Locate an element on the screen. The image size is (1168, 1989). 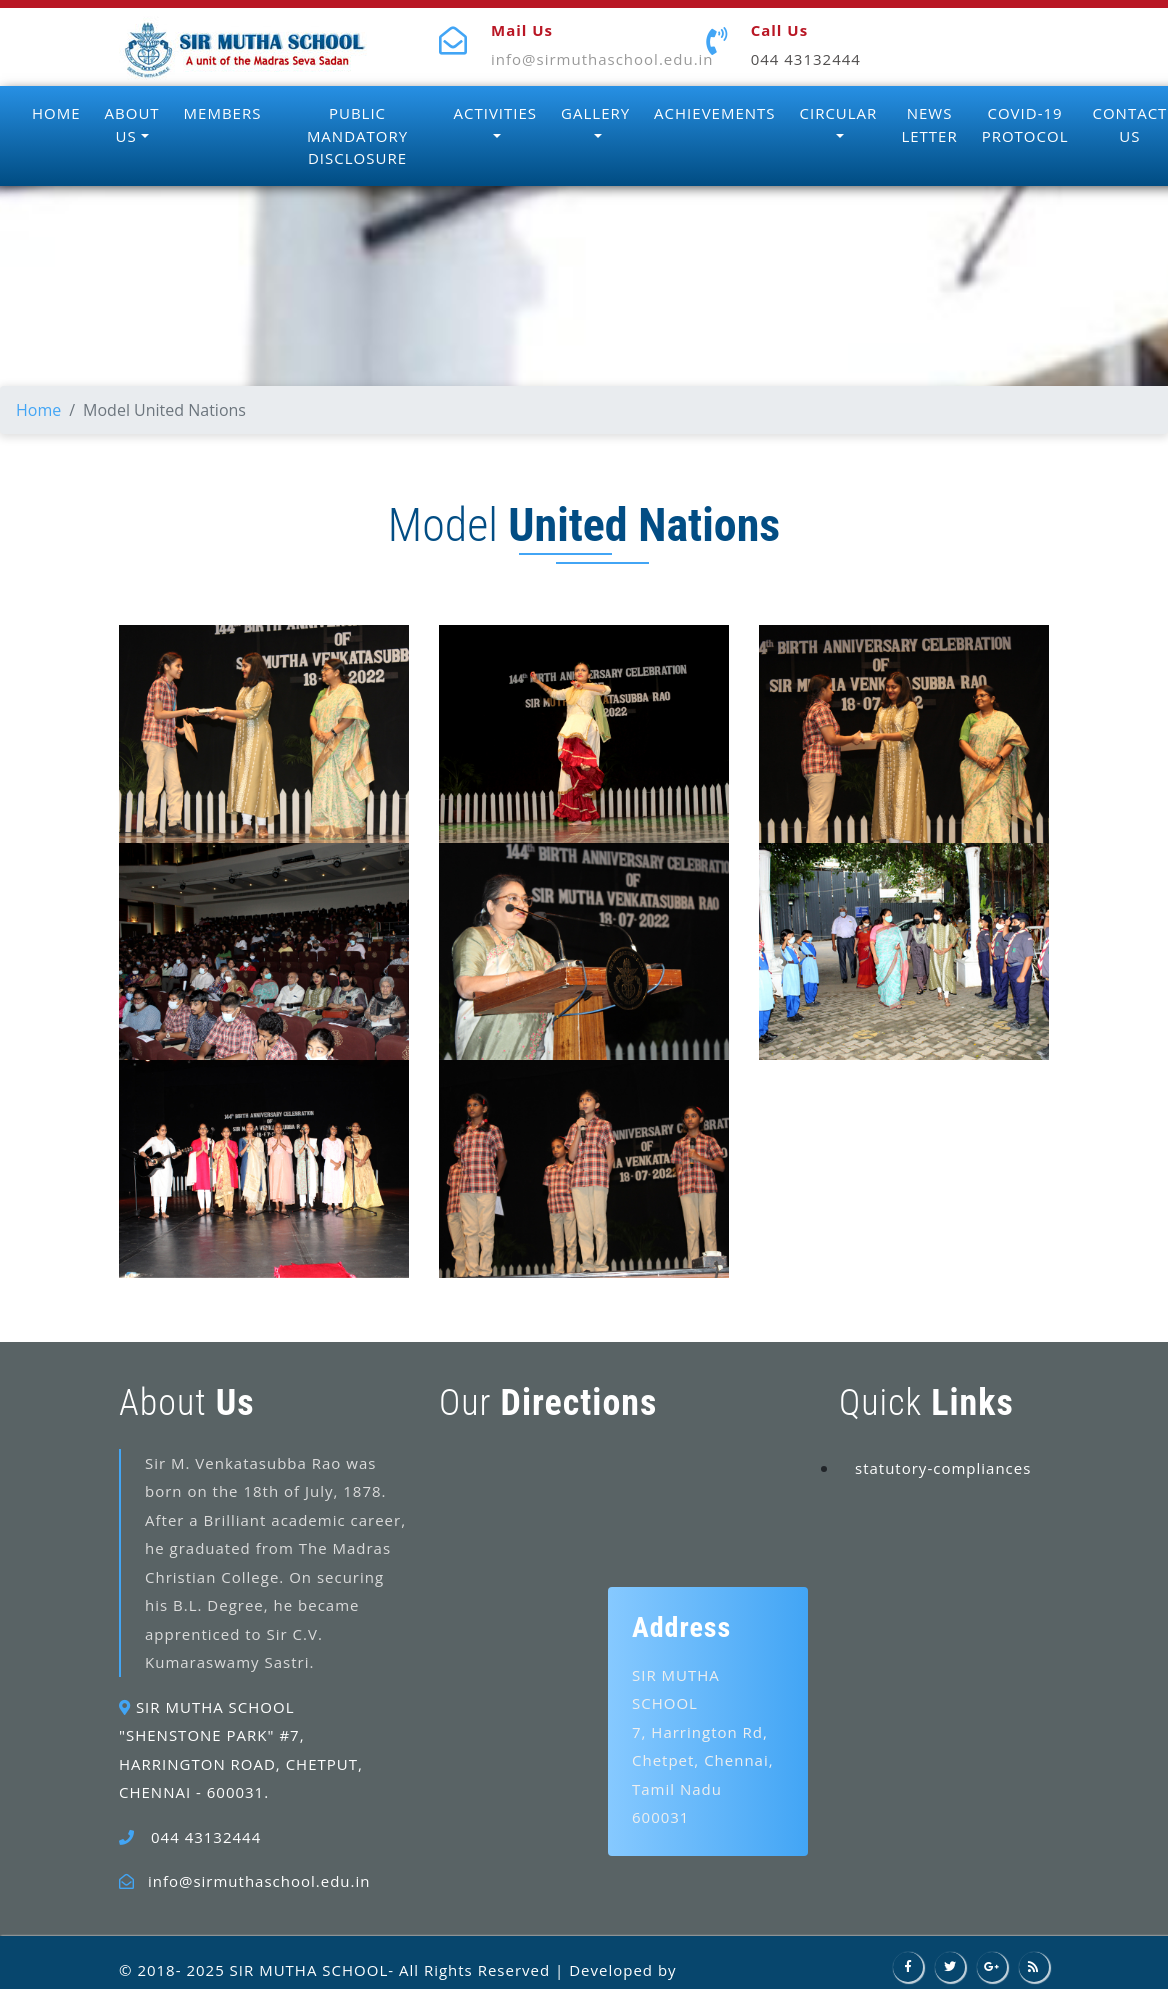
statutory-compliances is located at coordinates (943, 1468).